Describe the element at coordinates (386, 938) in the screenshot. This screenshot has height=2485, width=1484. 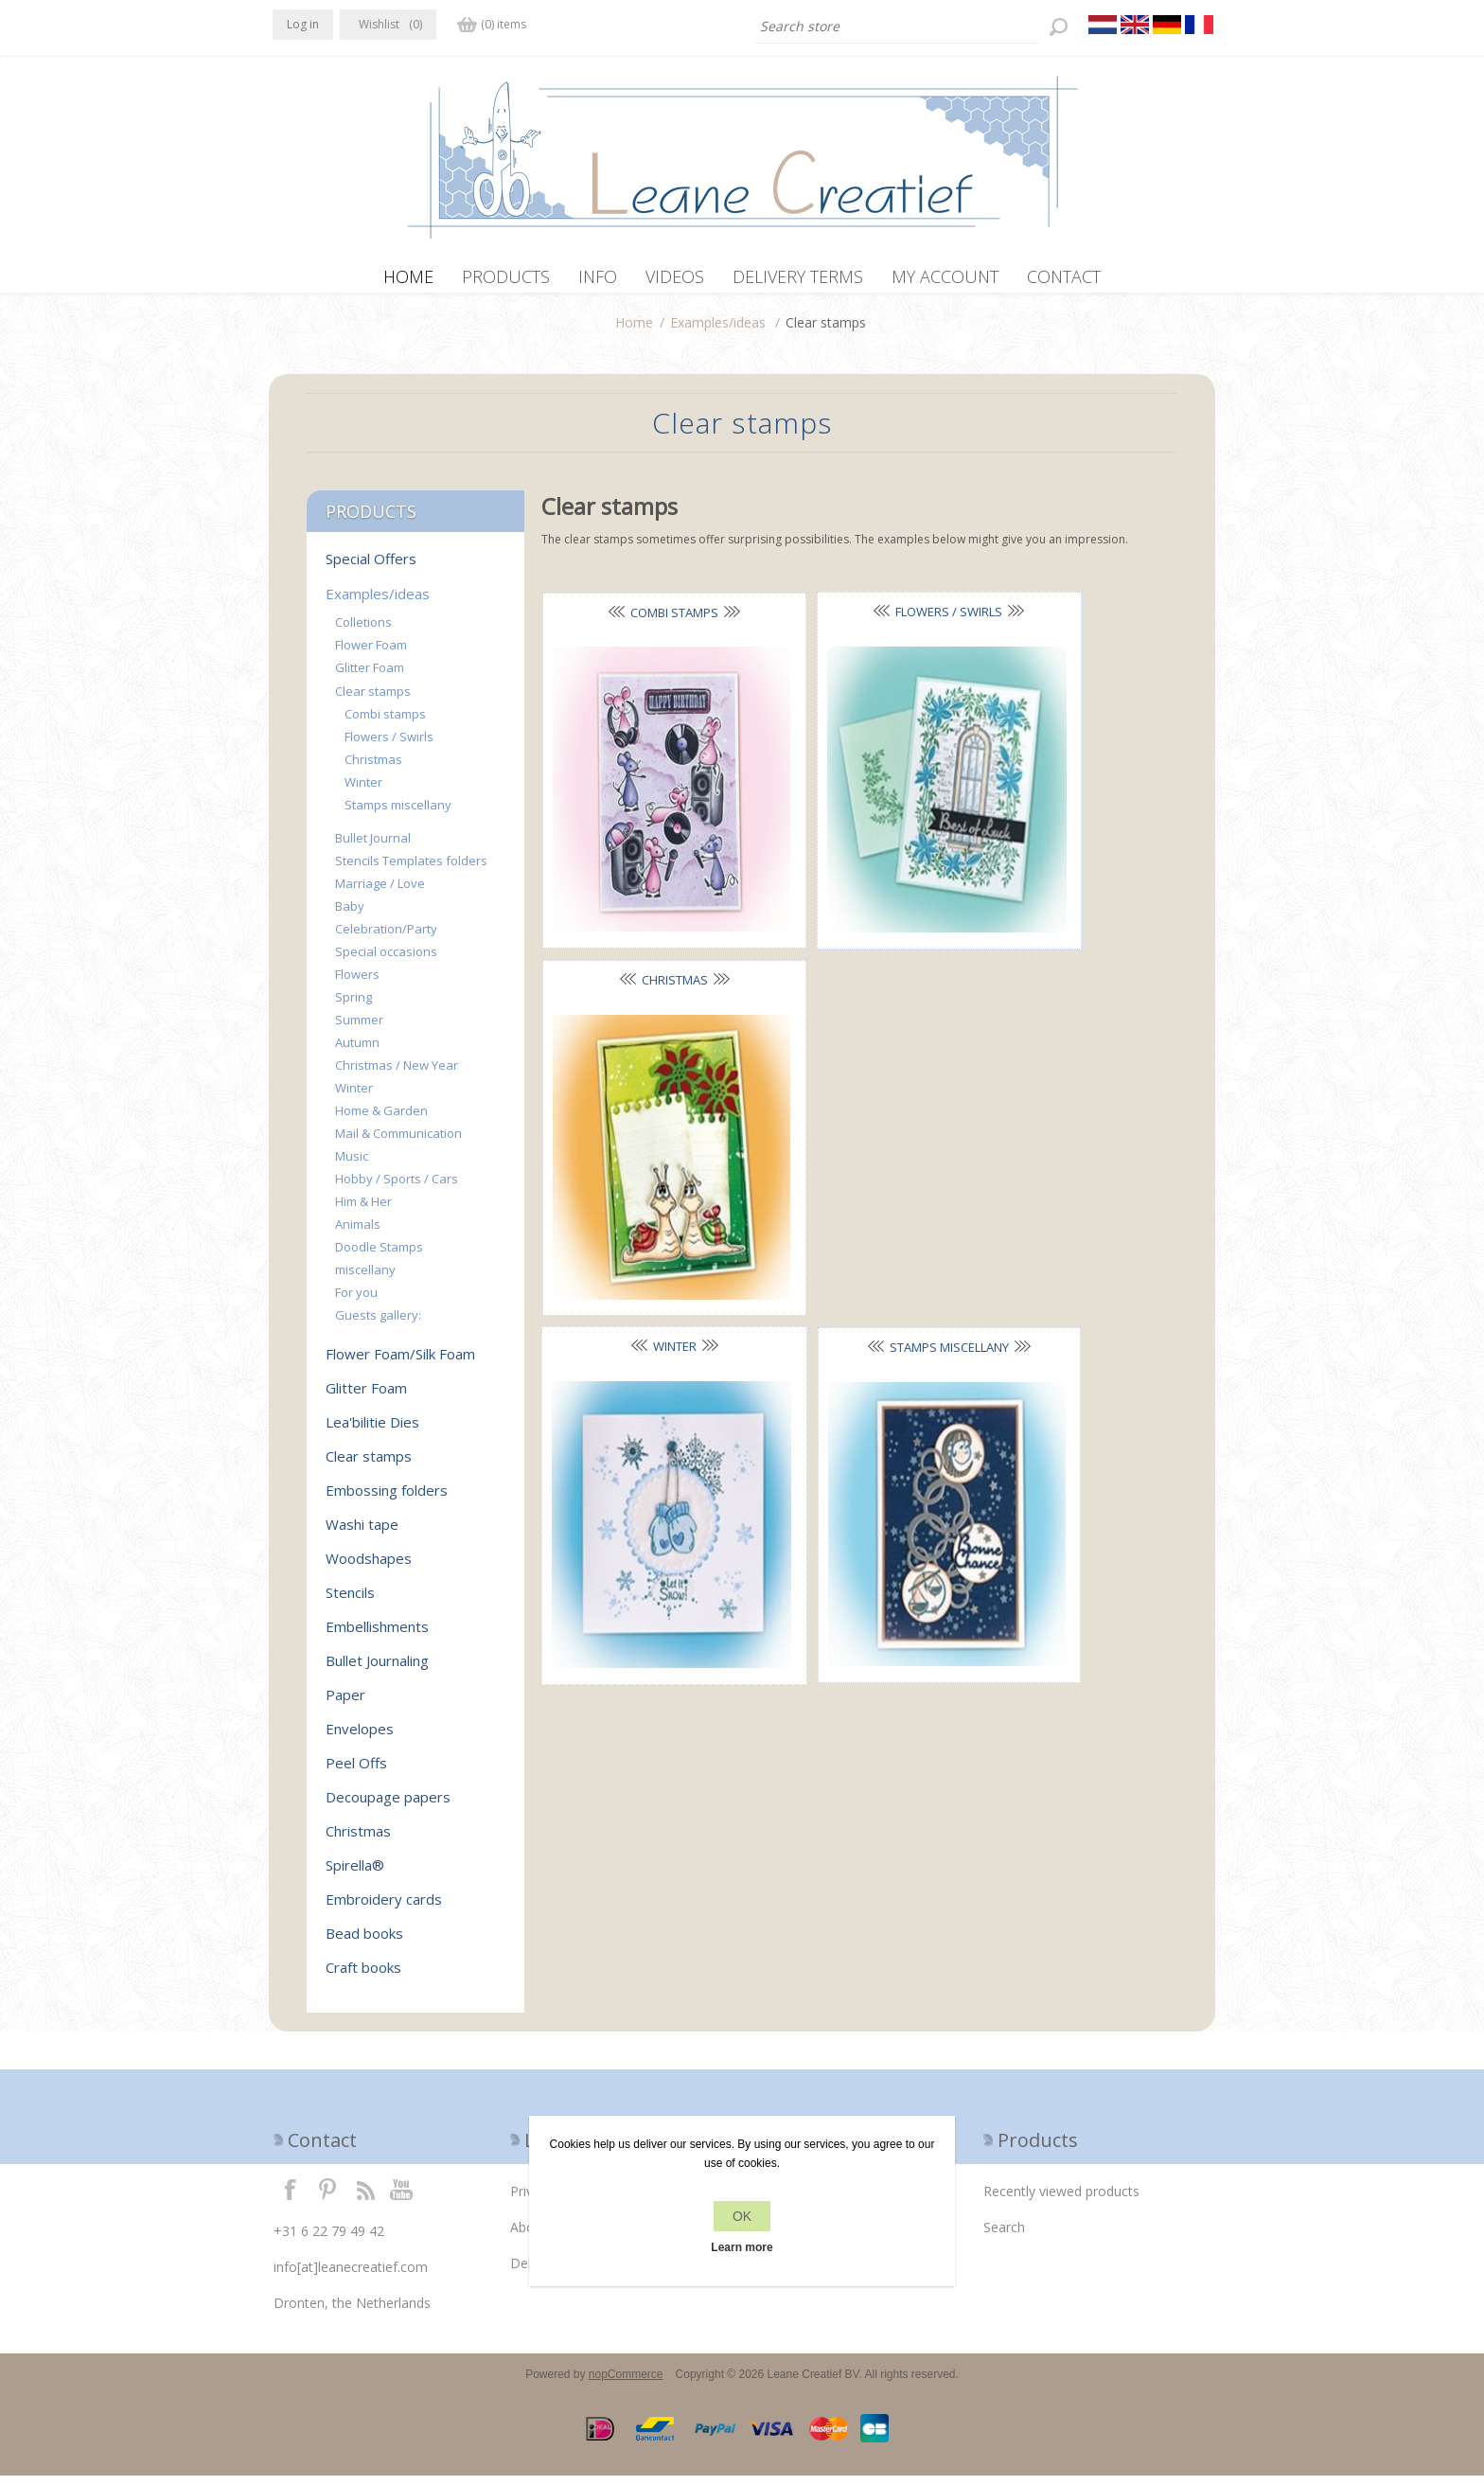
I see `Celebration/Party` at that location.